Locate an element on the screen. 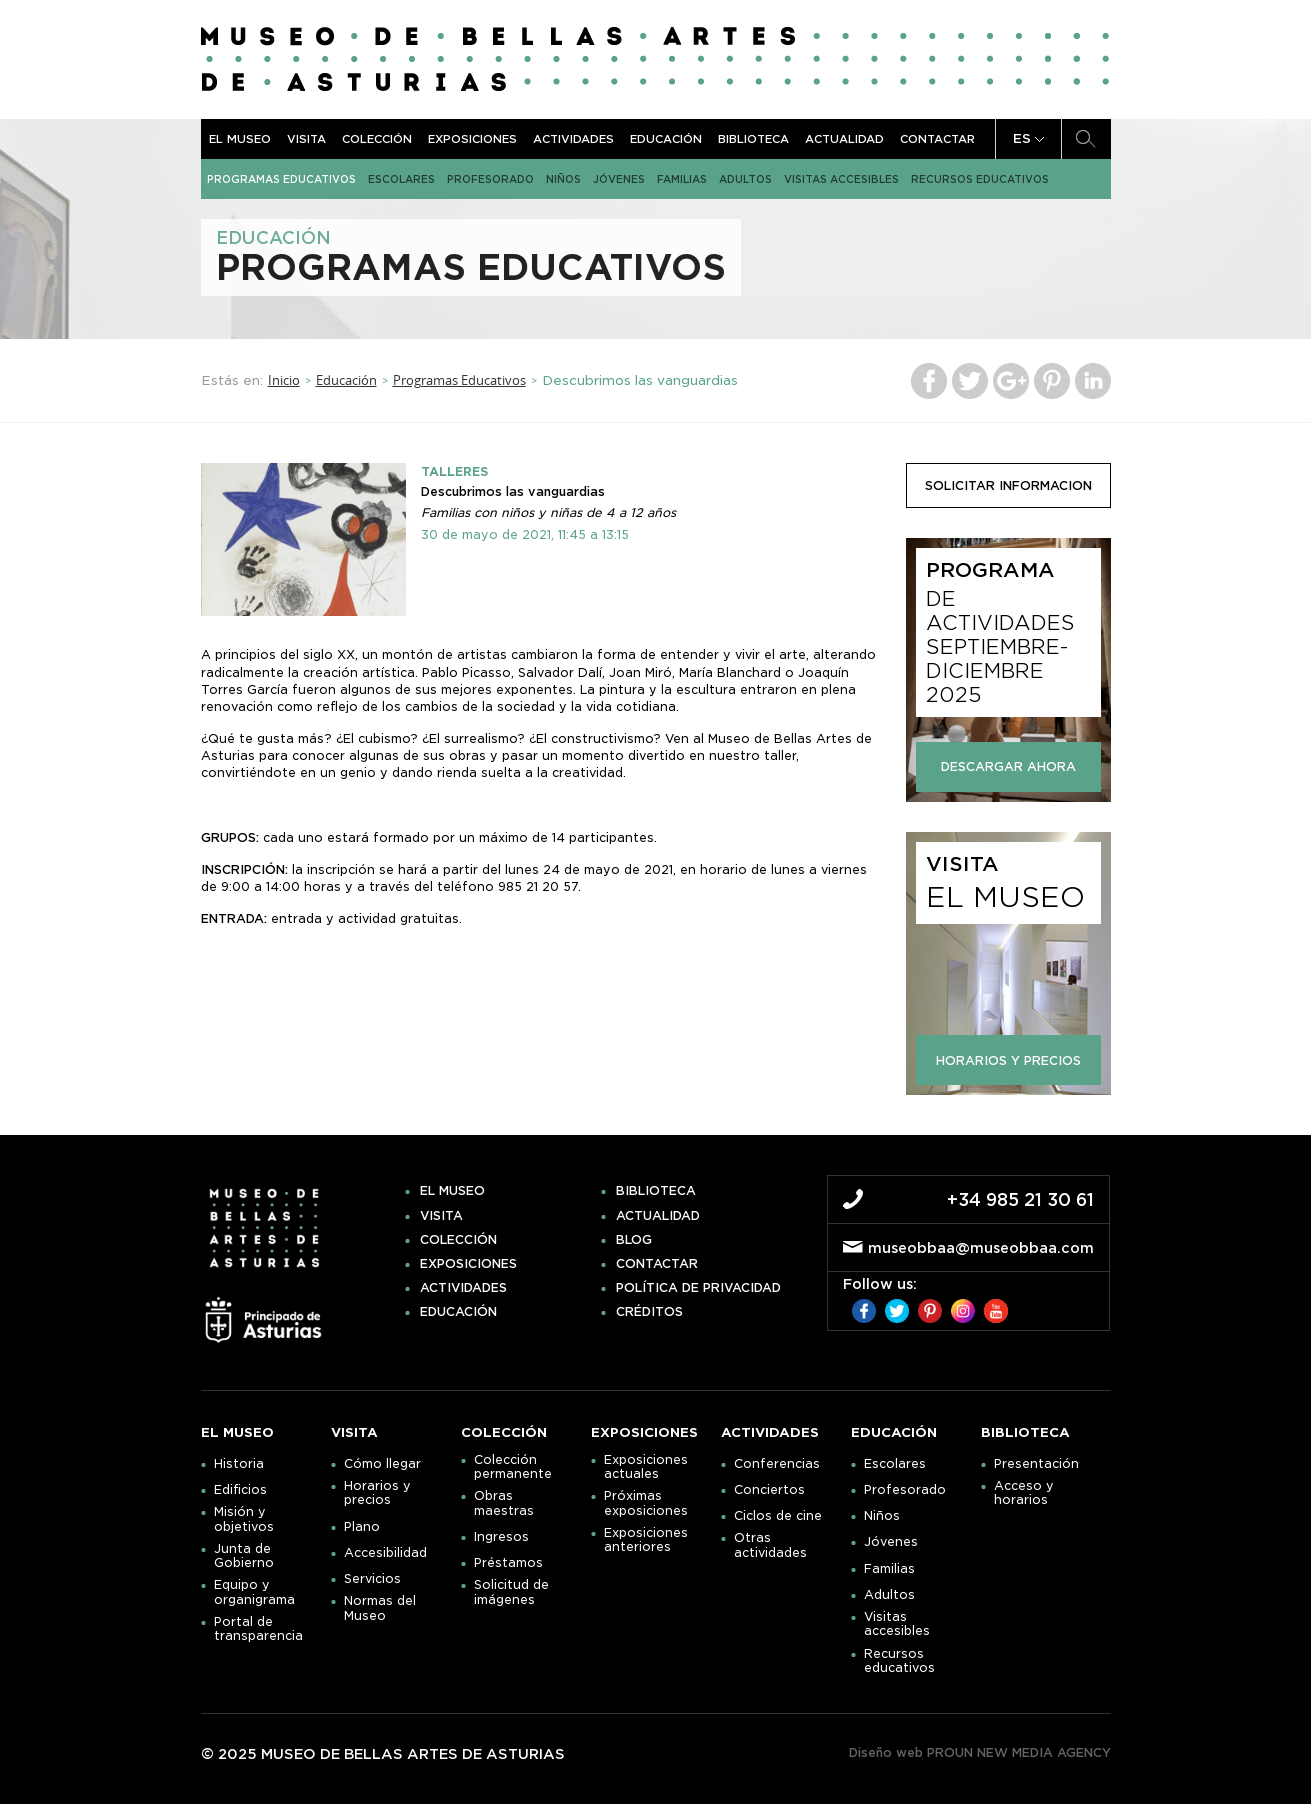 The height and width of the screenshot is (1804, 1311). Diseño web PROUN NEW MEDIA AGENCY is located at coordinates (980, 1752).